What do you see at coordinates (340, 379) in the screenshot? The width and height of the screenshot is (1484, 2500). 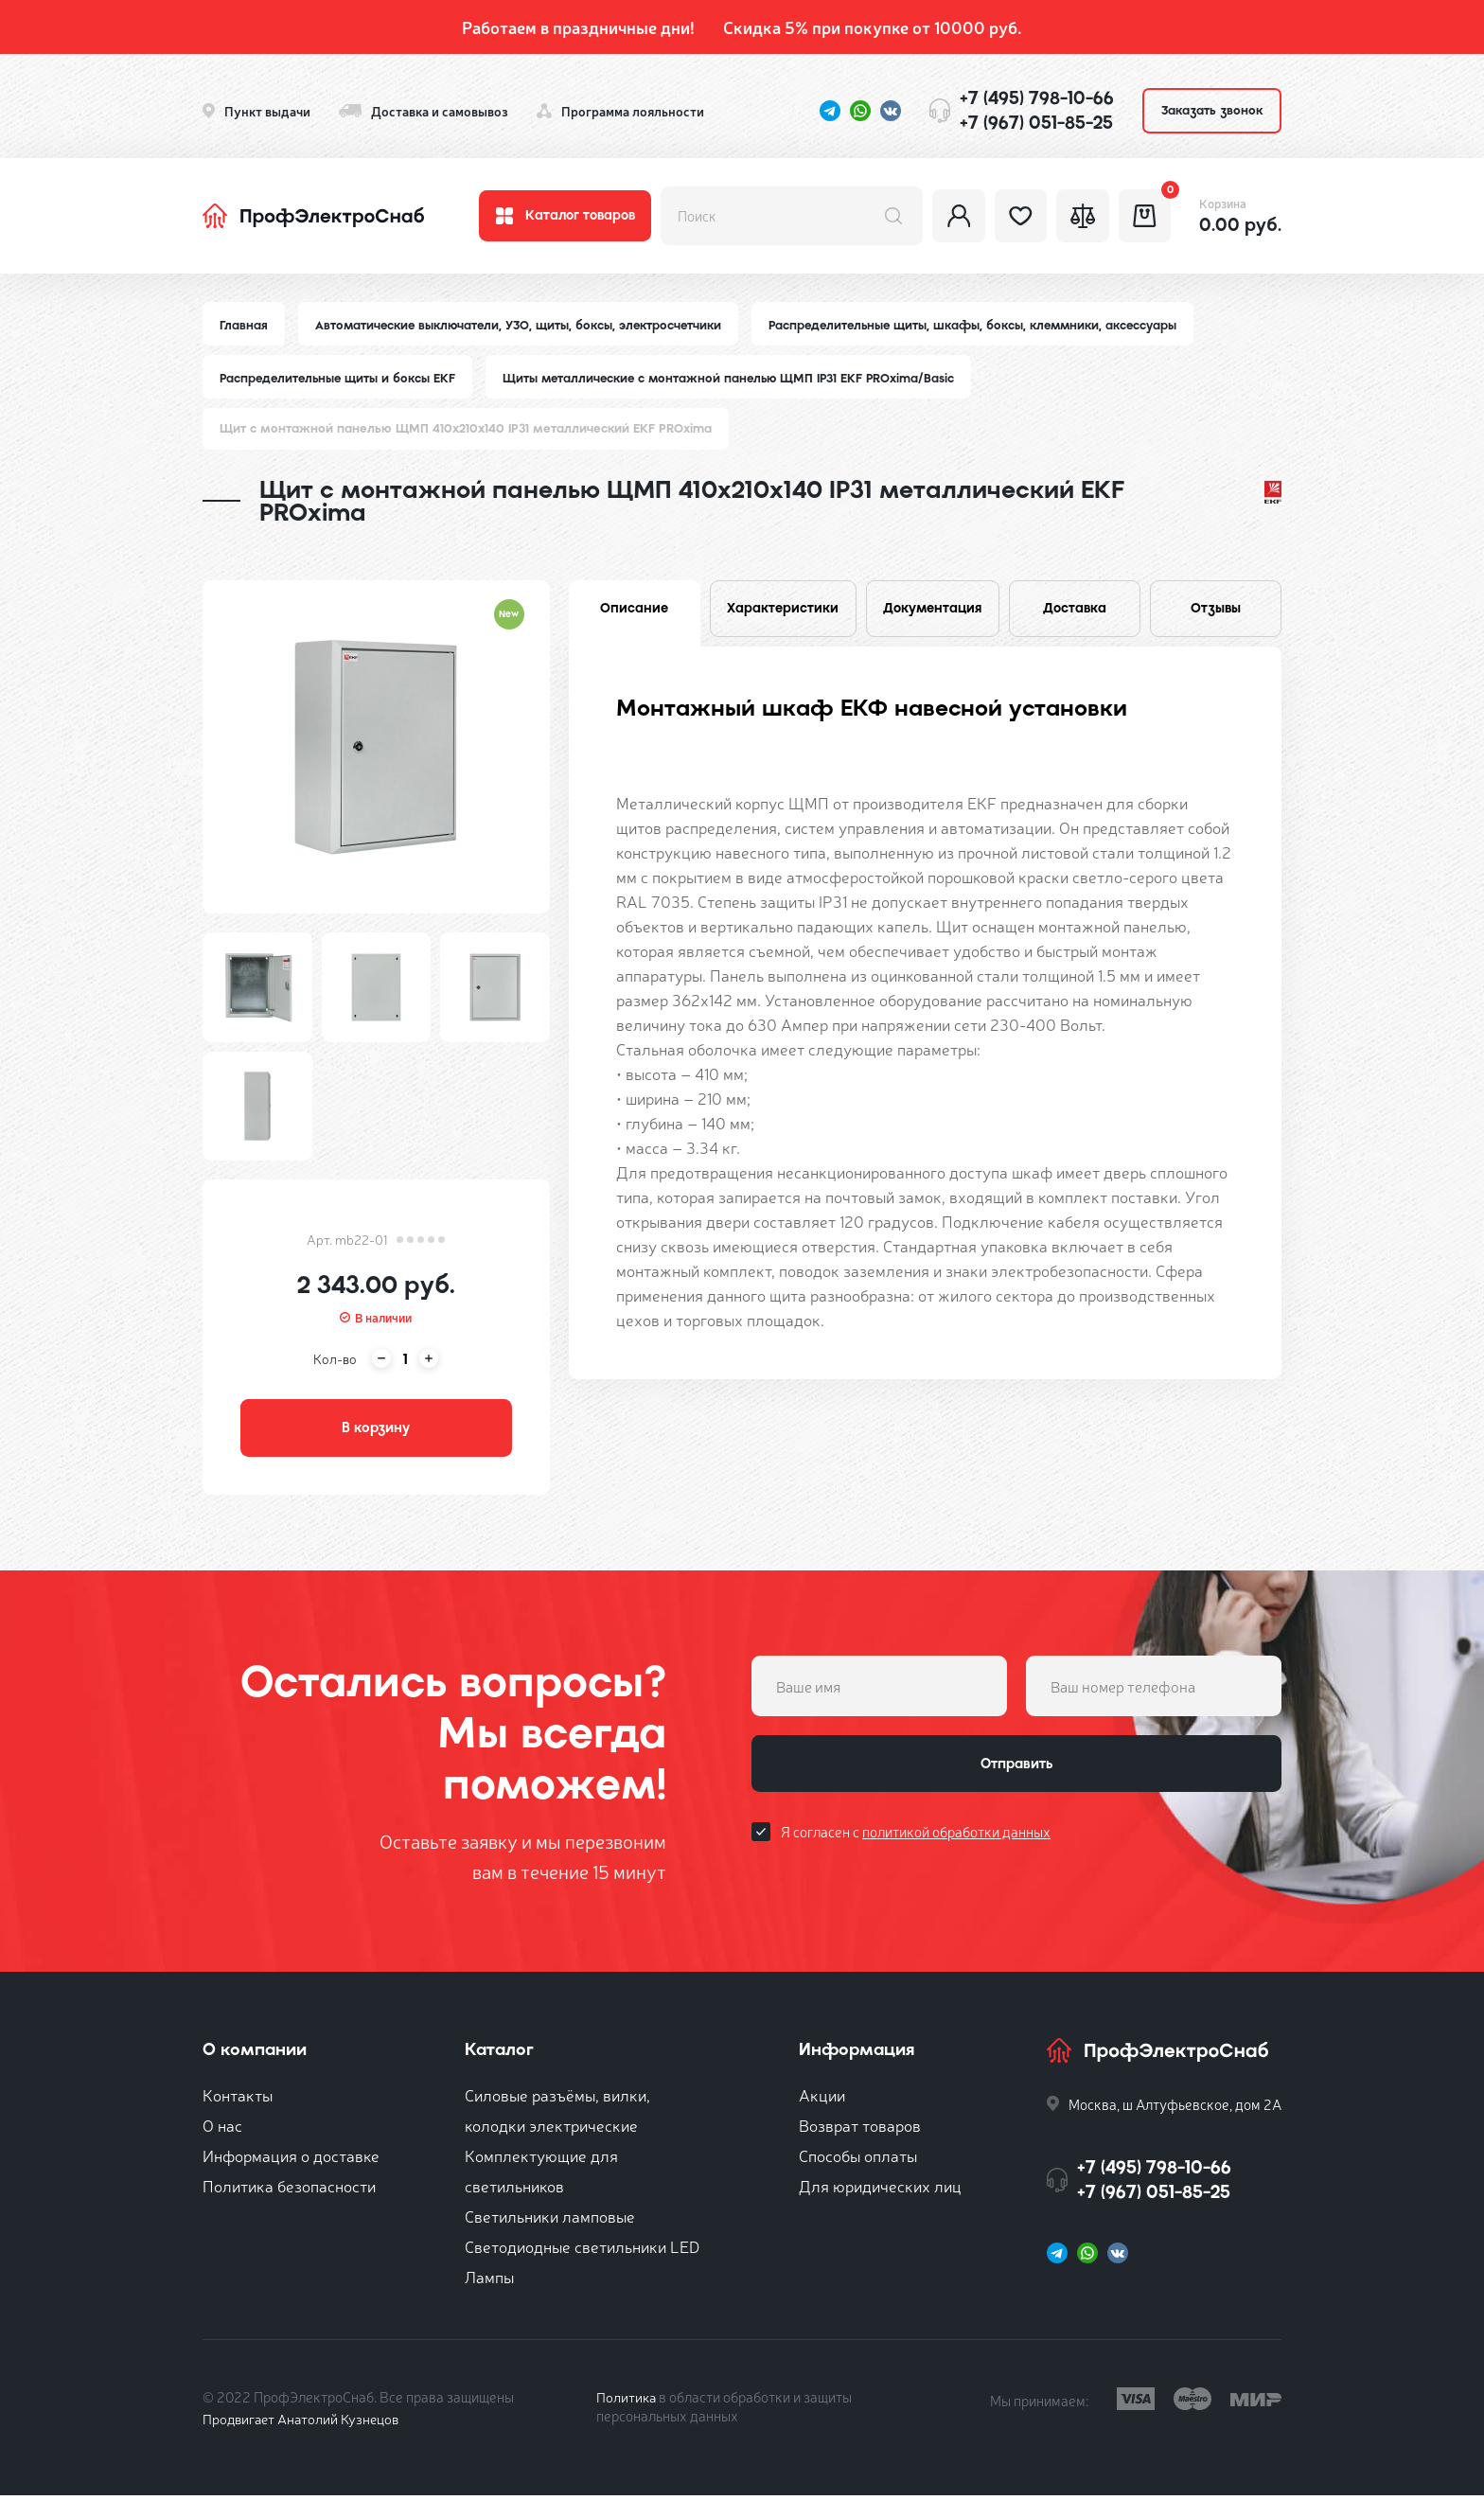 I see `Распределительные щиты и боксы EKF` at bounding box center [340, 379].